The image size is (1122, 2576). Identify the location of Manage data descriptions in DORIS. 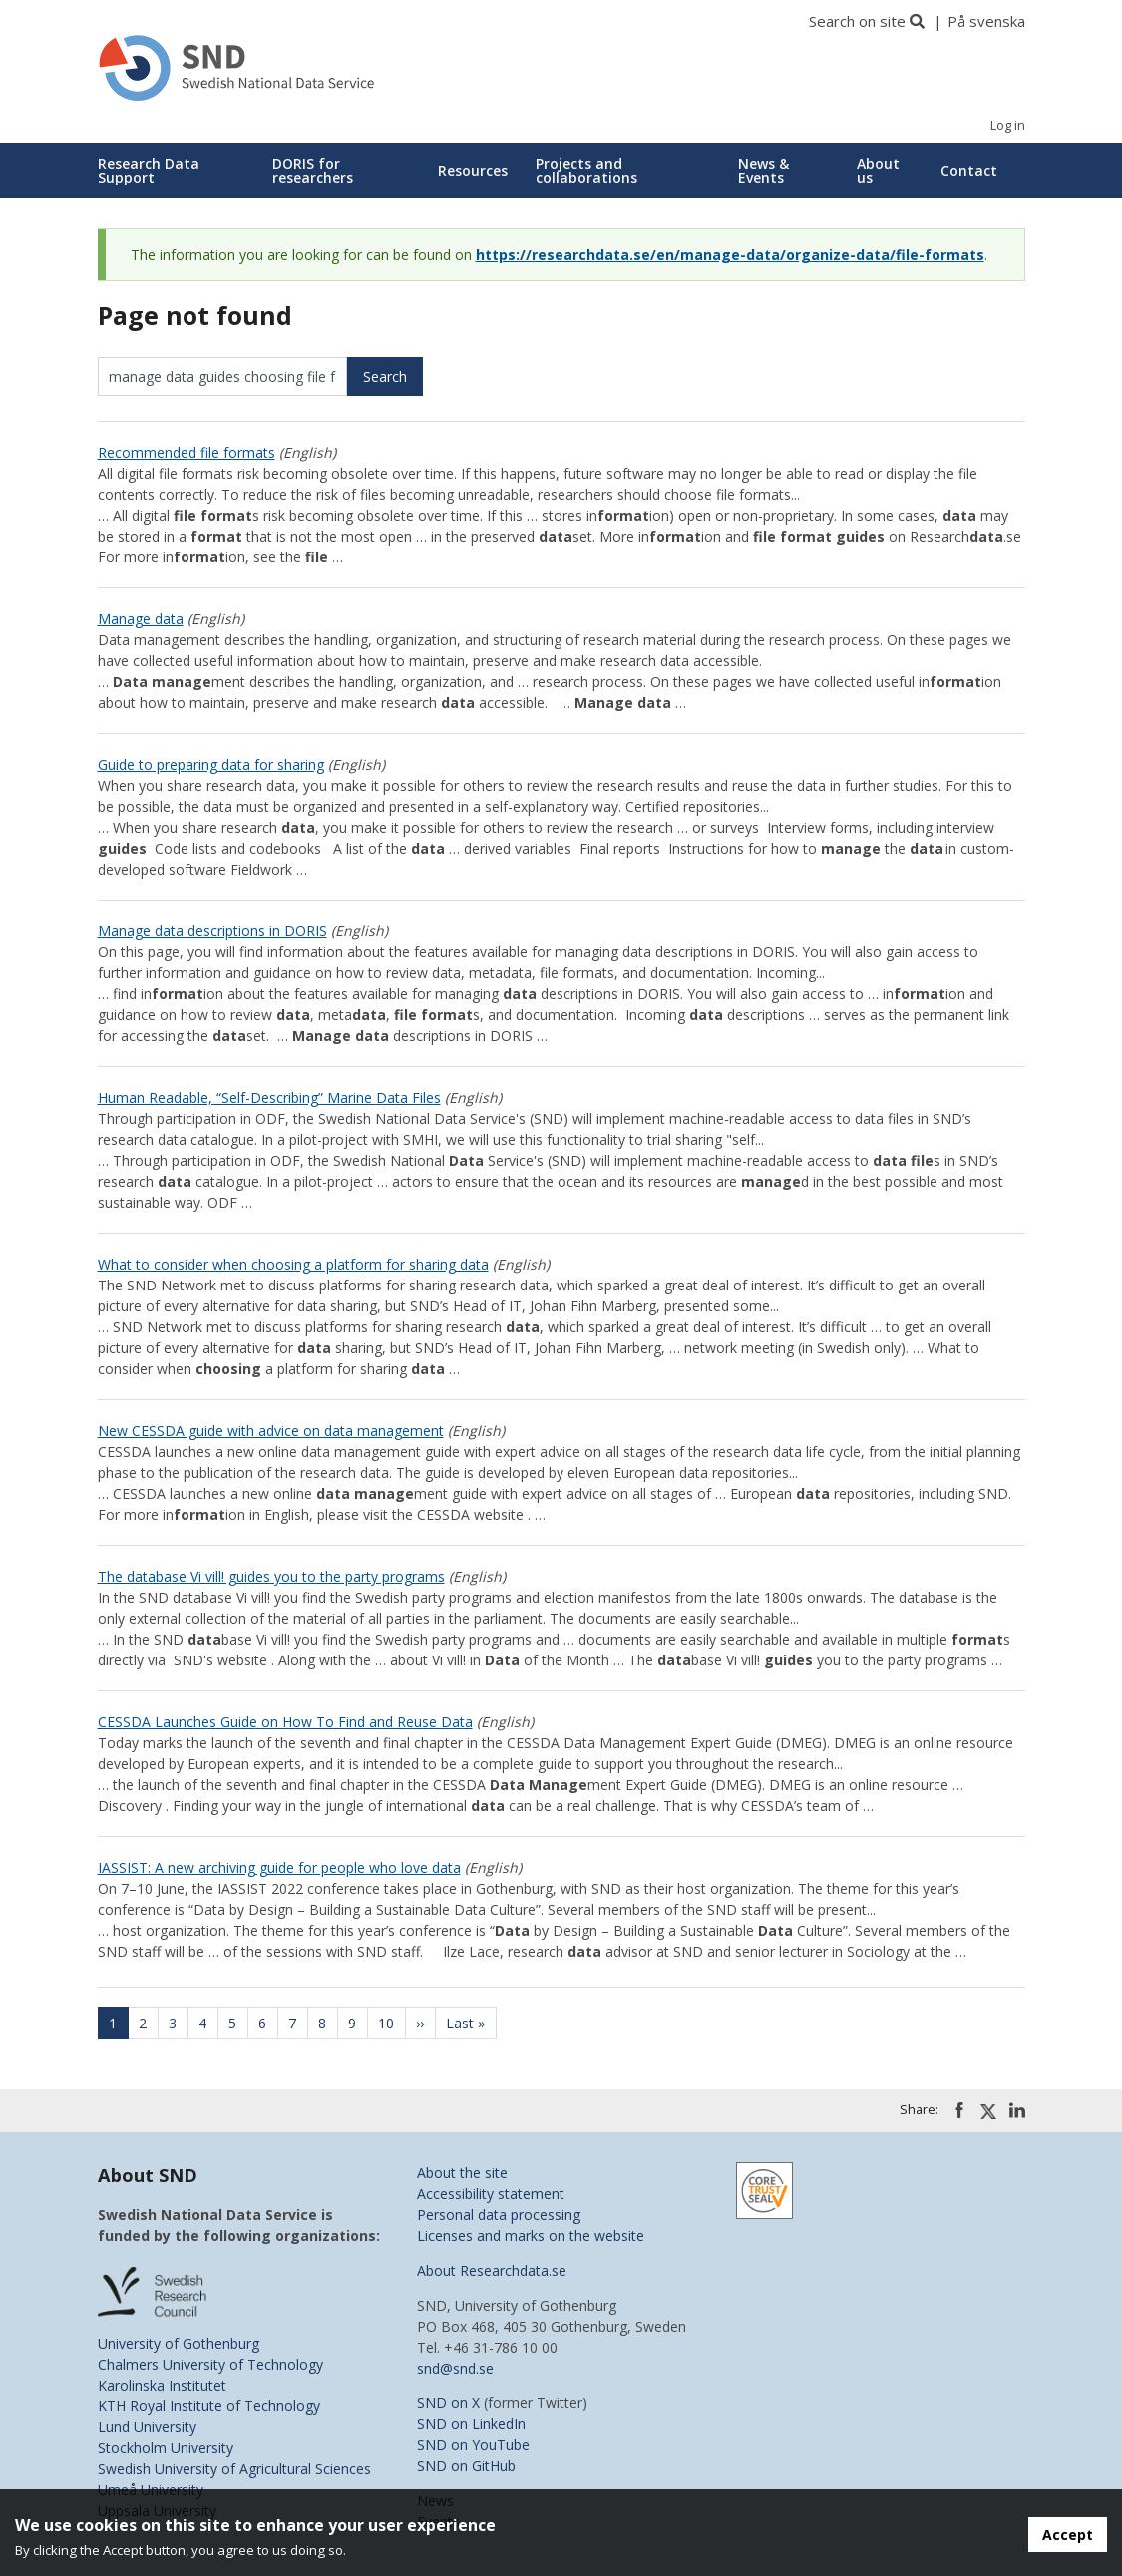
(212, 930).